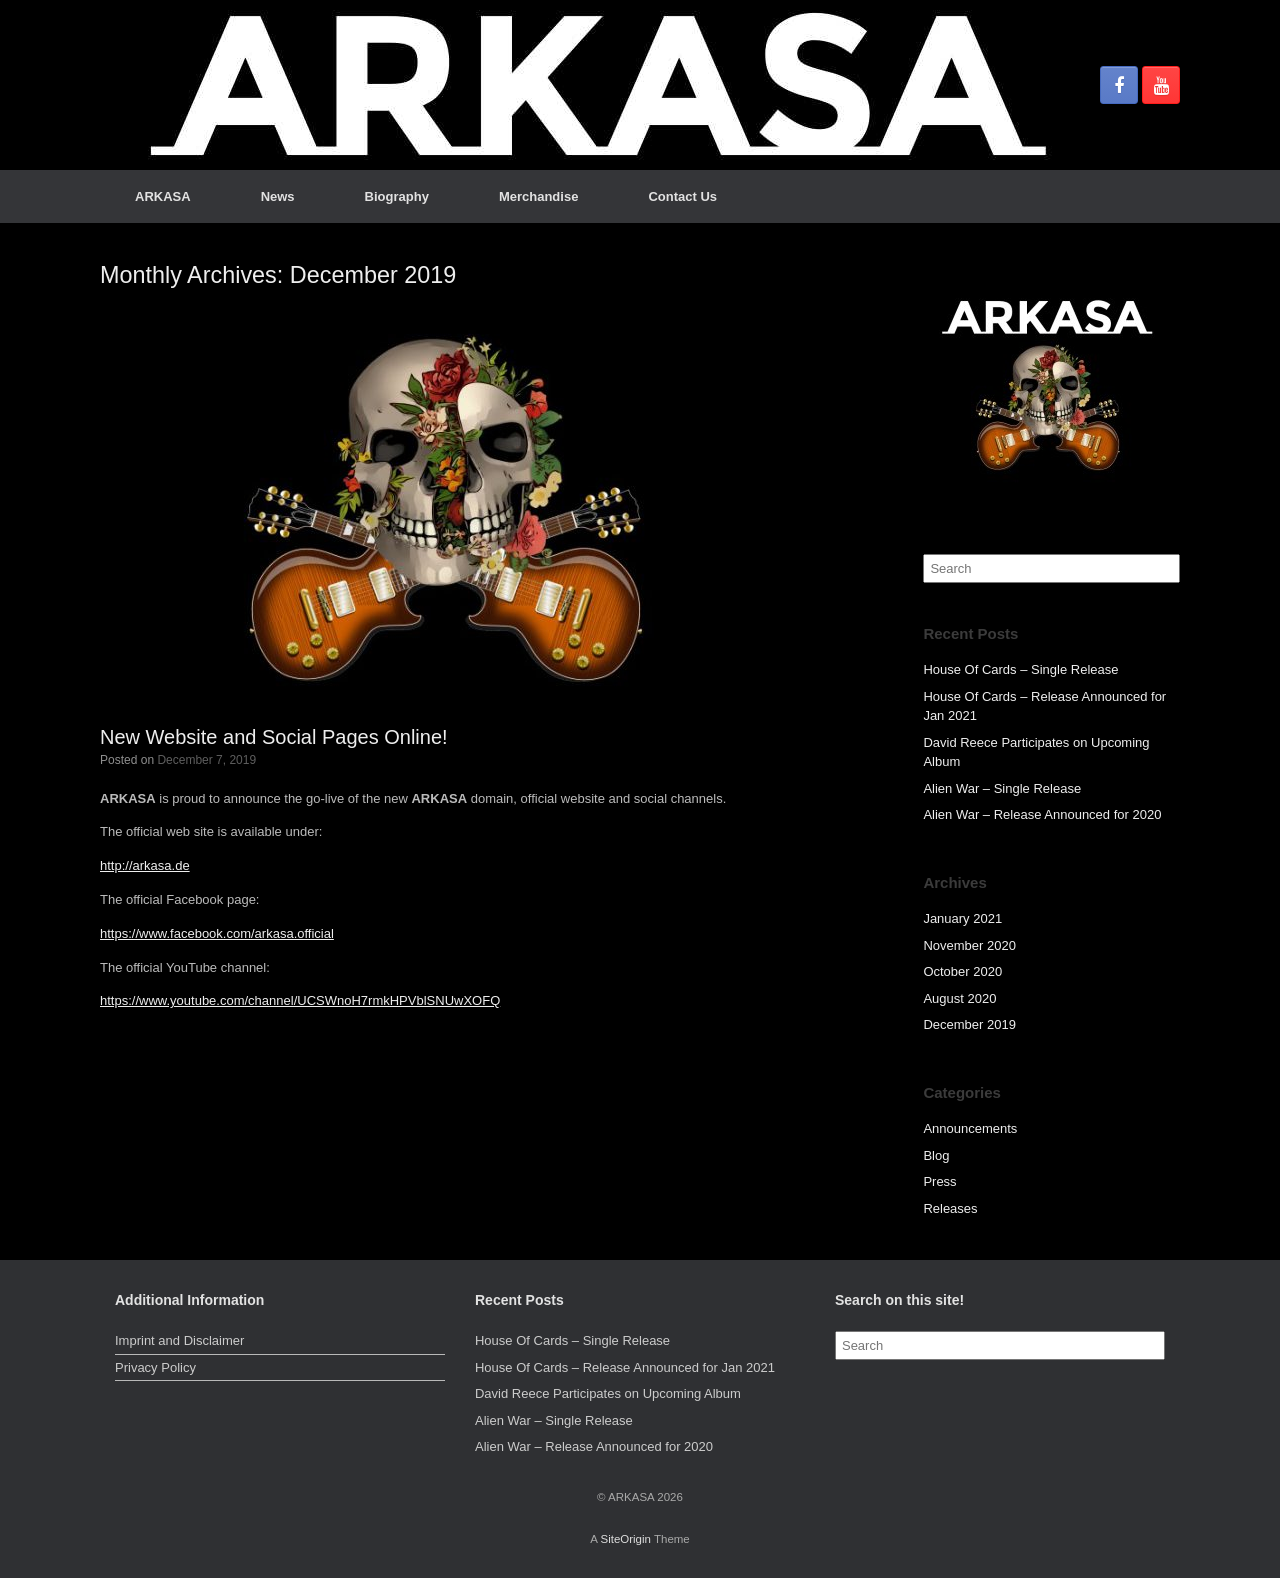  I want to click on November 2020, so click(969, 945).